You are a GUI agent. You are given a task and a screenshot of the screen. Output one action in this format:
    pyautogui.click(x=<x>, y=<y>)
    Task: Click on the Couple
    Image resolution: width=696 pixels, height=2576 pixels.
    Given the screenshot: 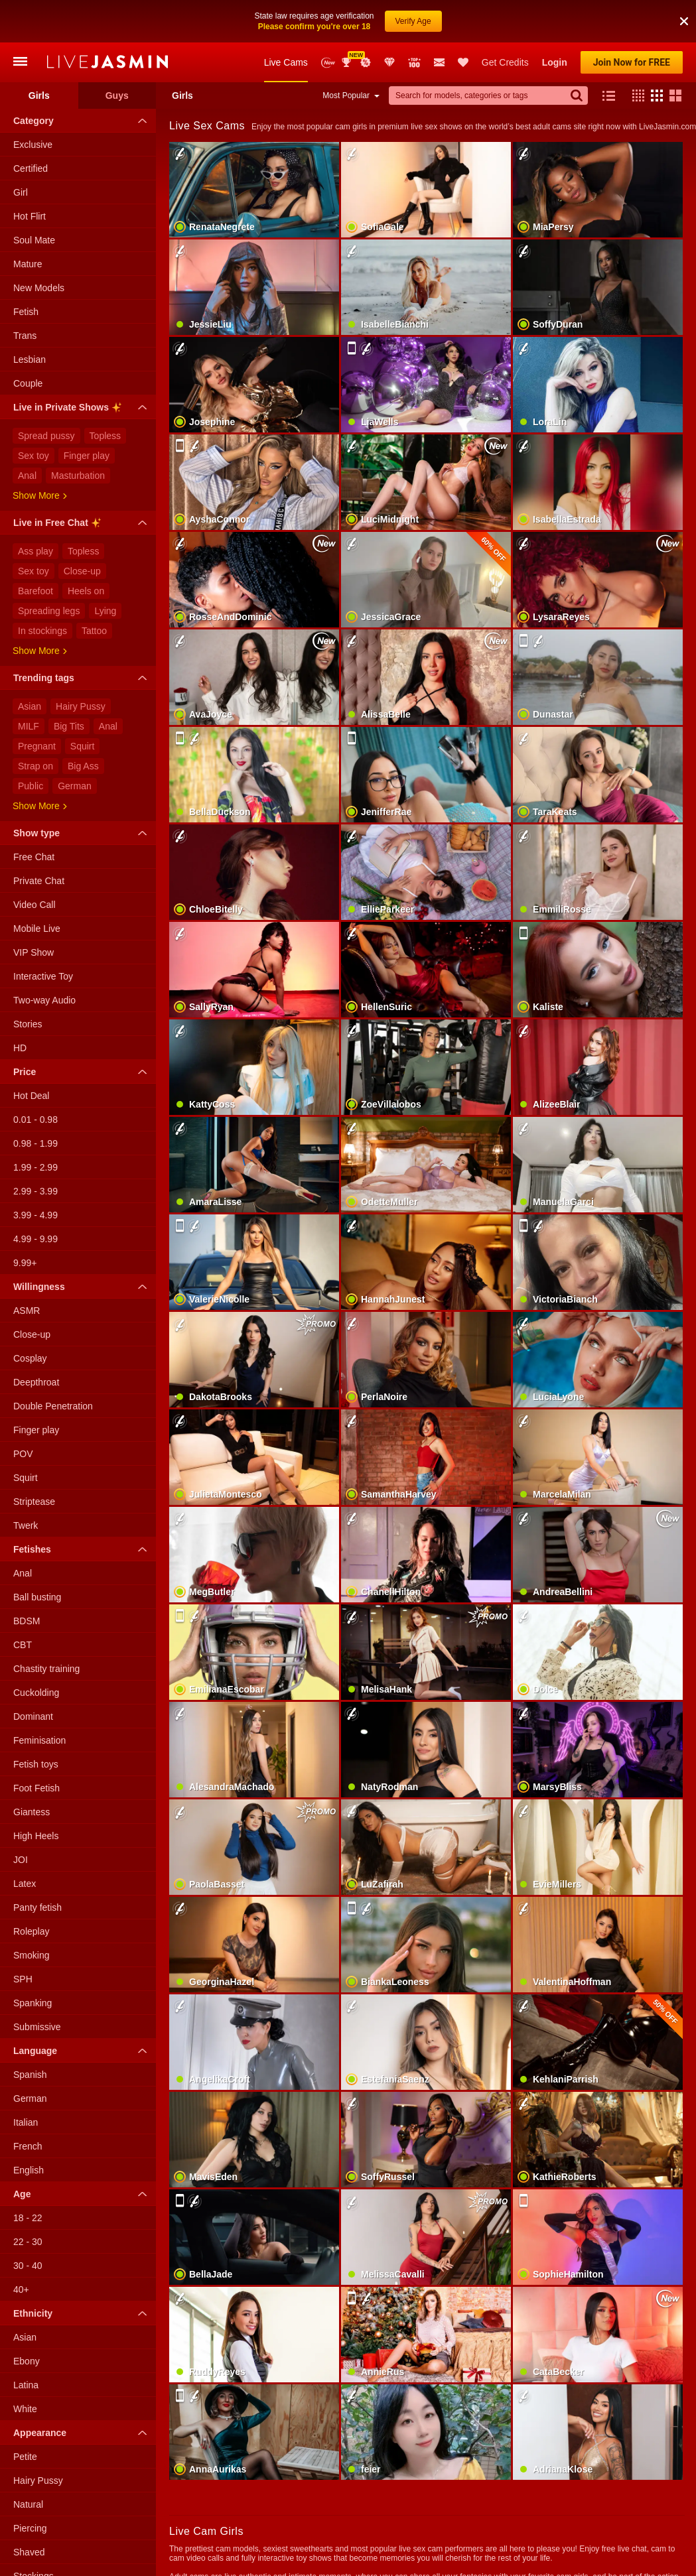 What is the action you would take?
    pyautogui.click(x=27, y=383)
    